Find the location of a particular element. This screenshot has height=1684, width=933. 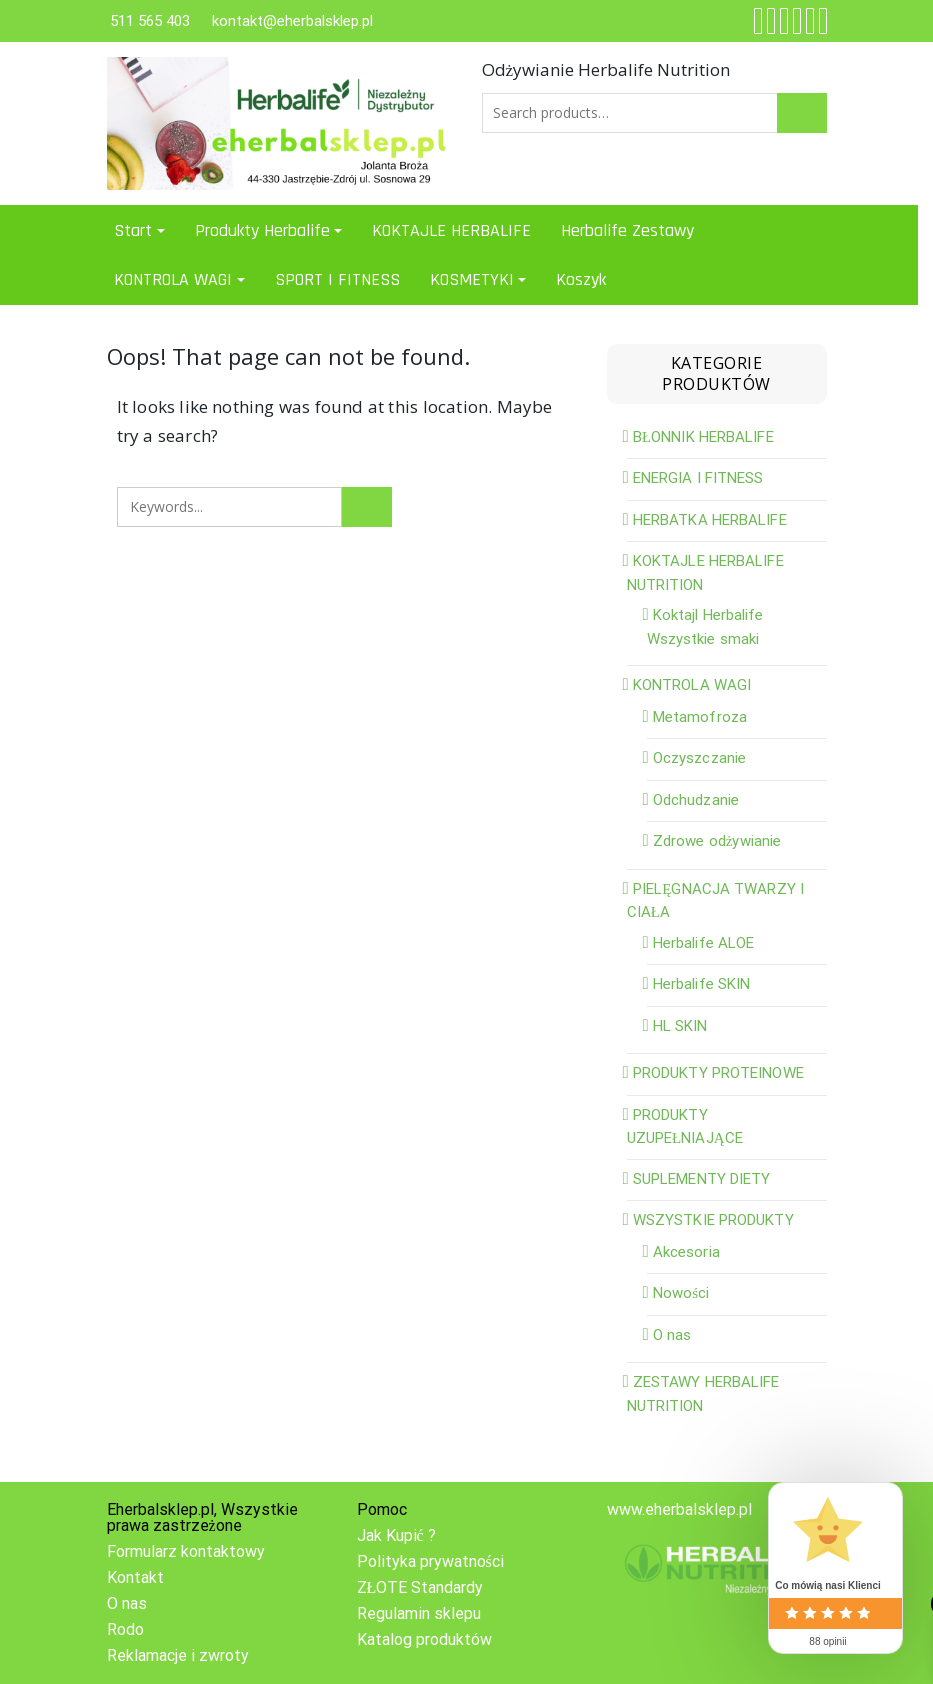

SPORT I FITNESS is located at coordinates (337, 279).